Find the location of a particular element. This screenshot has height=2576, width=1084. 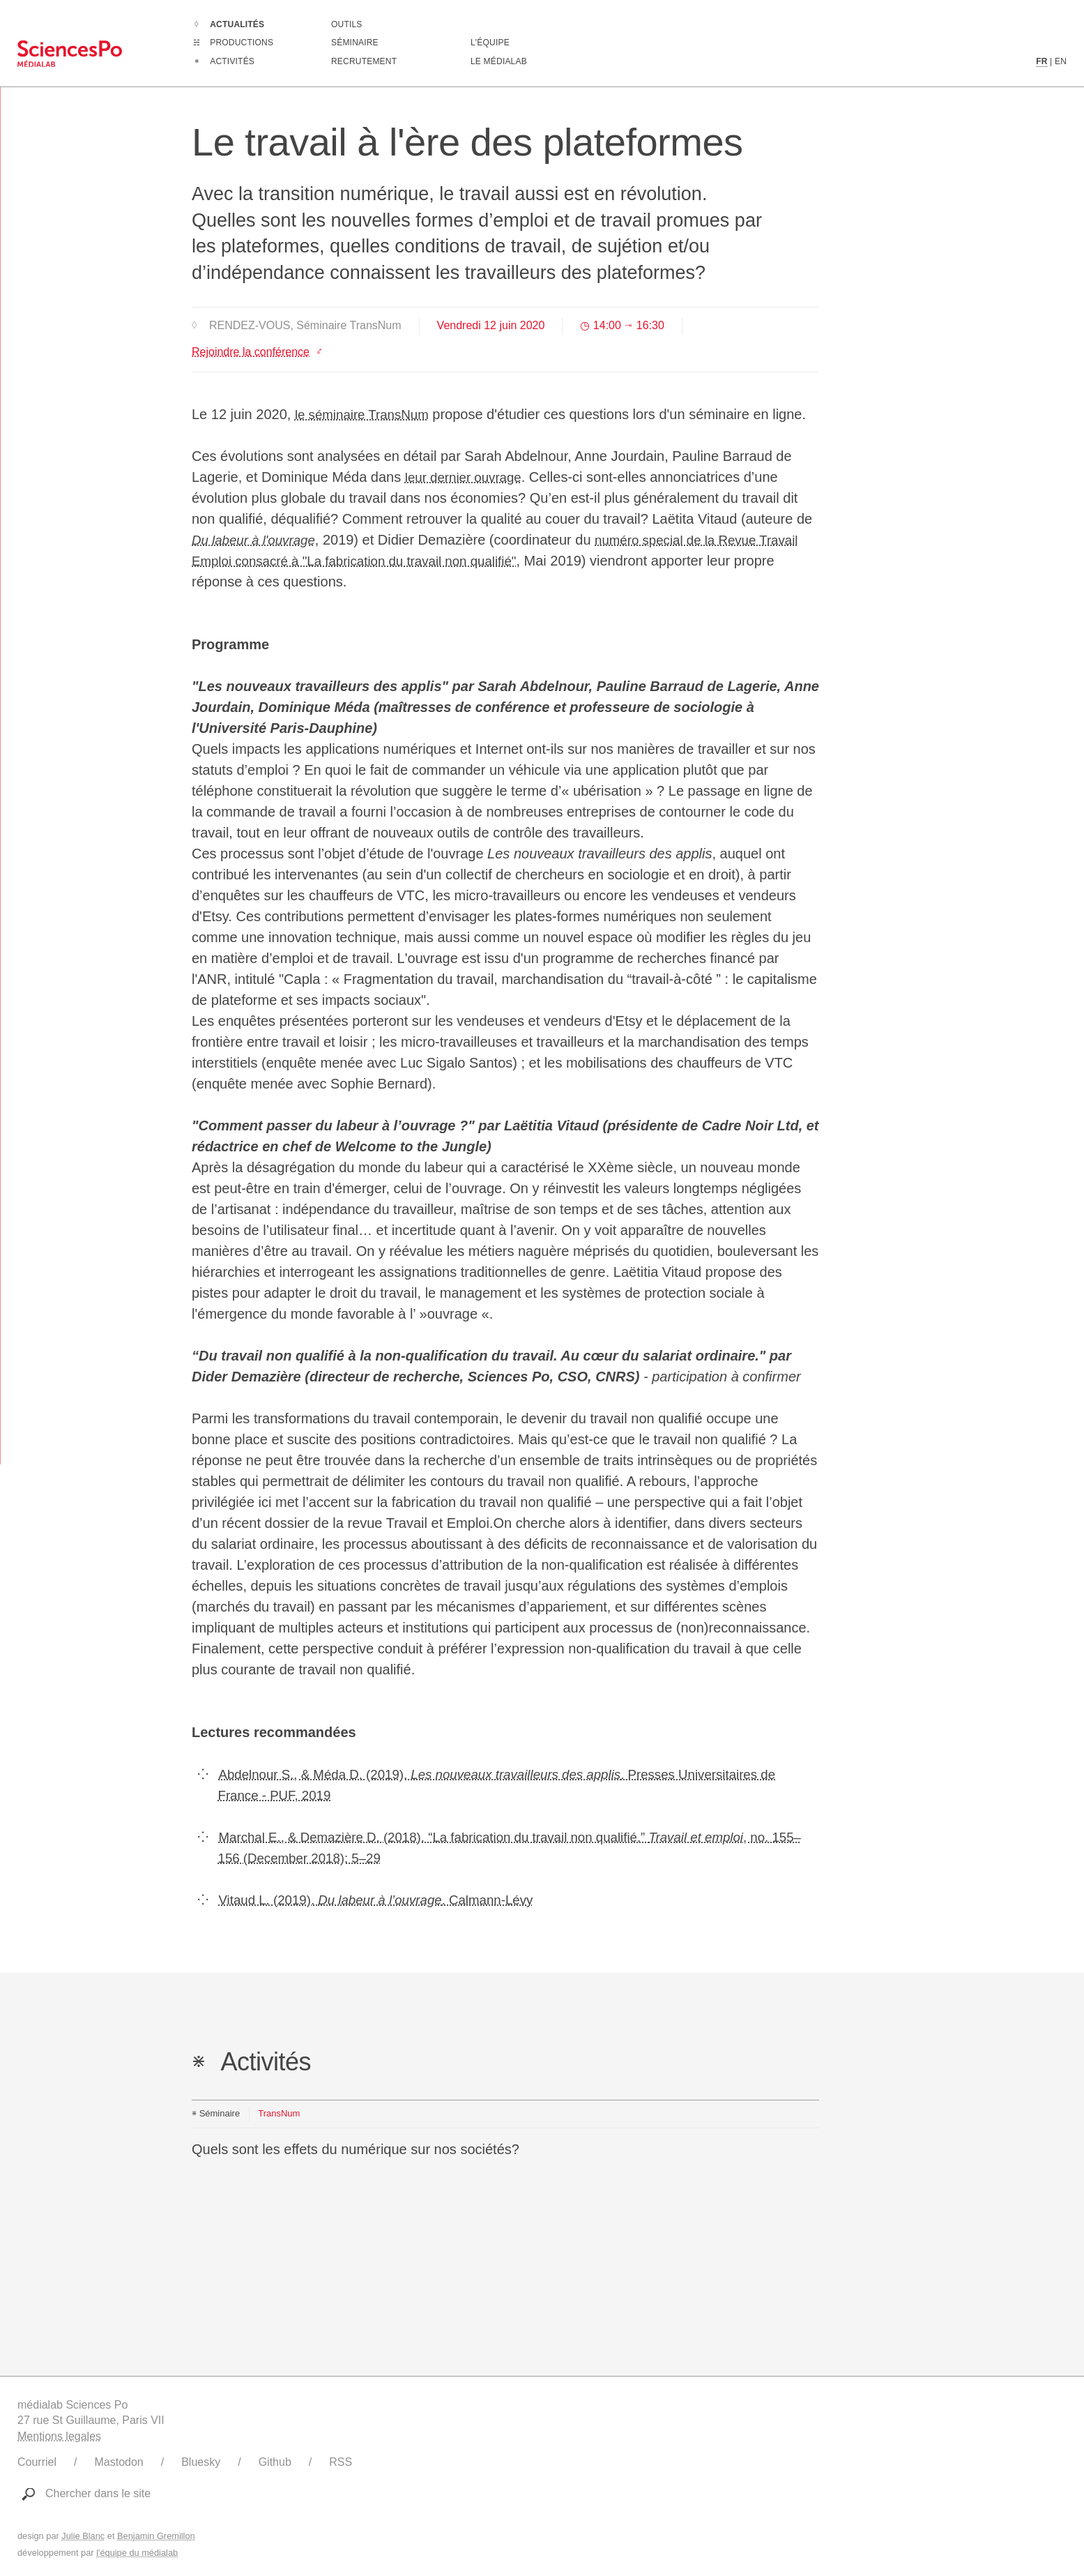

Github [Lien vers le Github du médialab] is located at coordinates (275, 2462).